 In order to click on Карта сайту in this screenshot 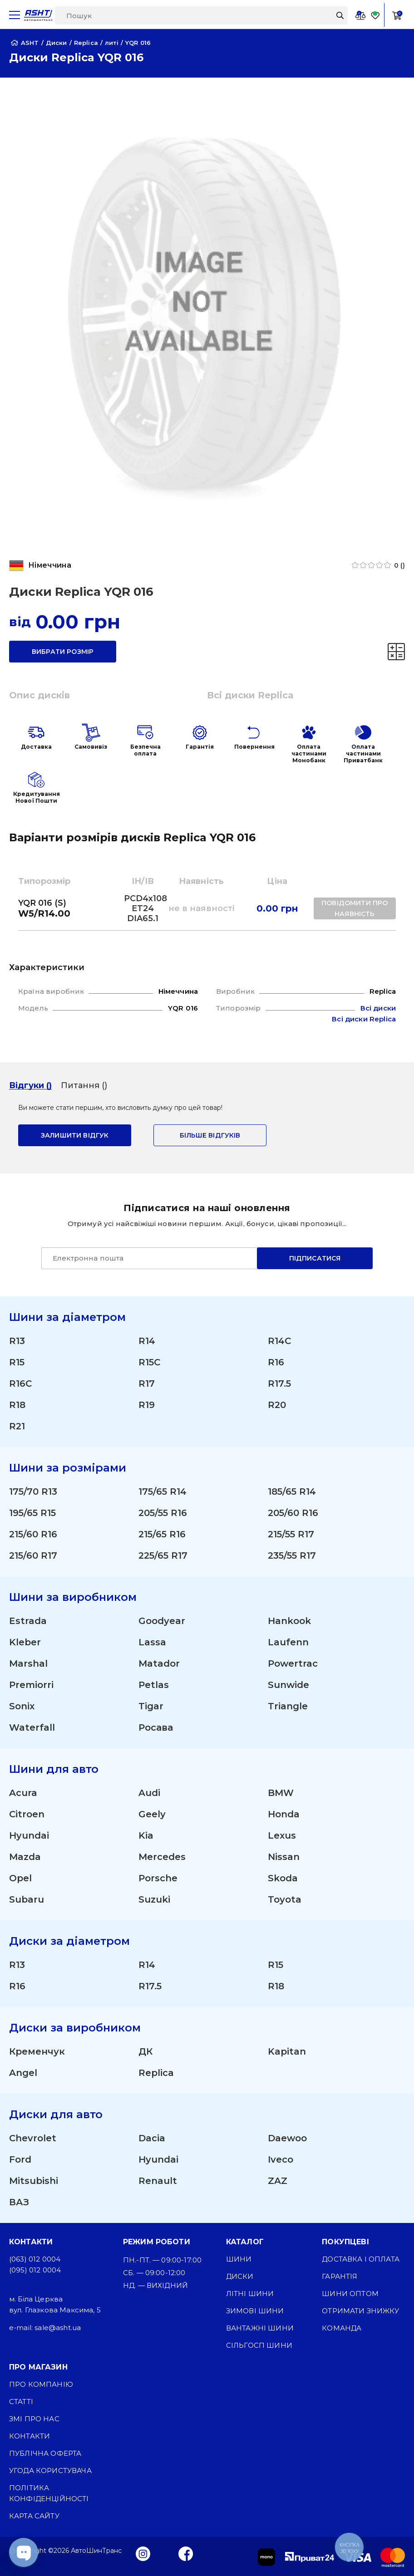, I will do `click(34, 2516)`.